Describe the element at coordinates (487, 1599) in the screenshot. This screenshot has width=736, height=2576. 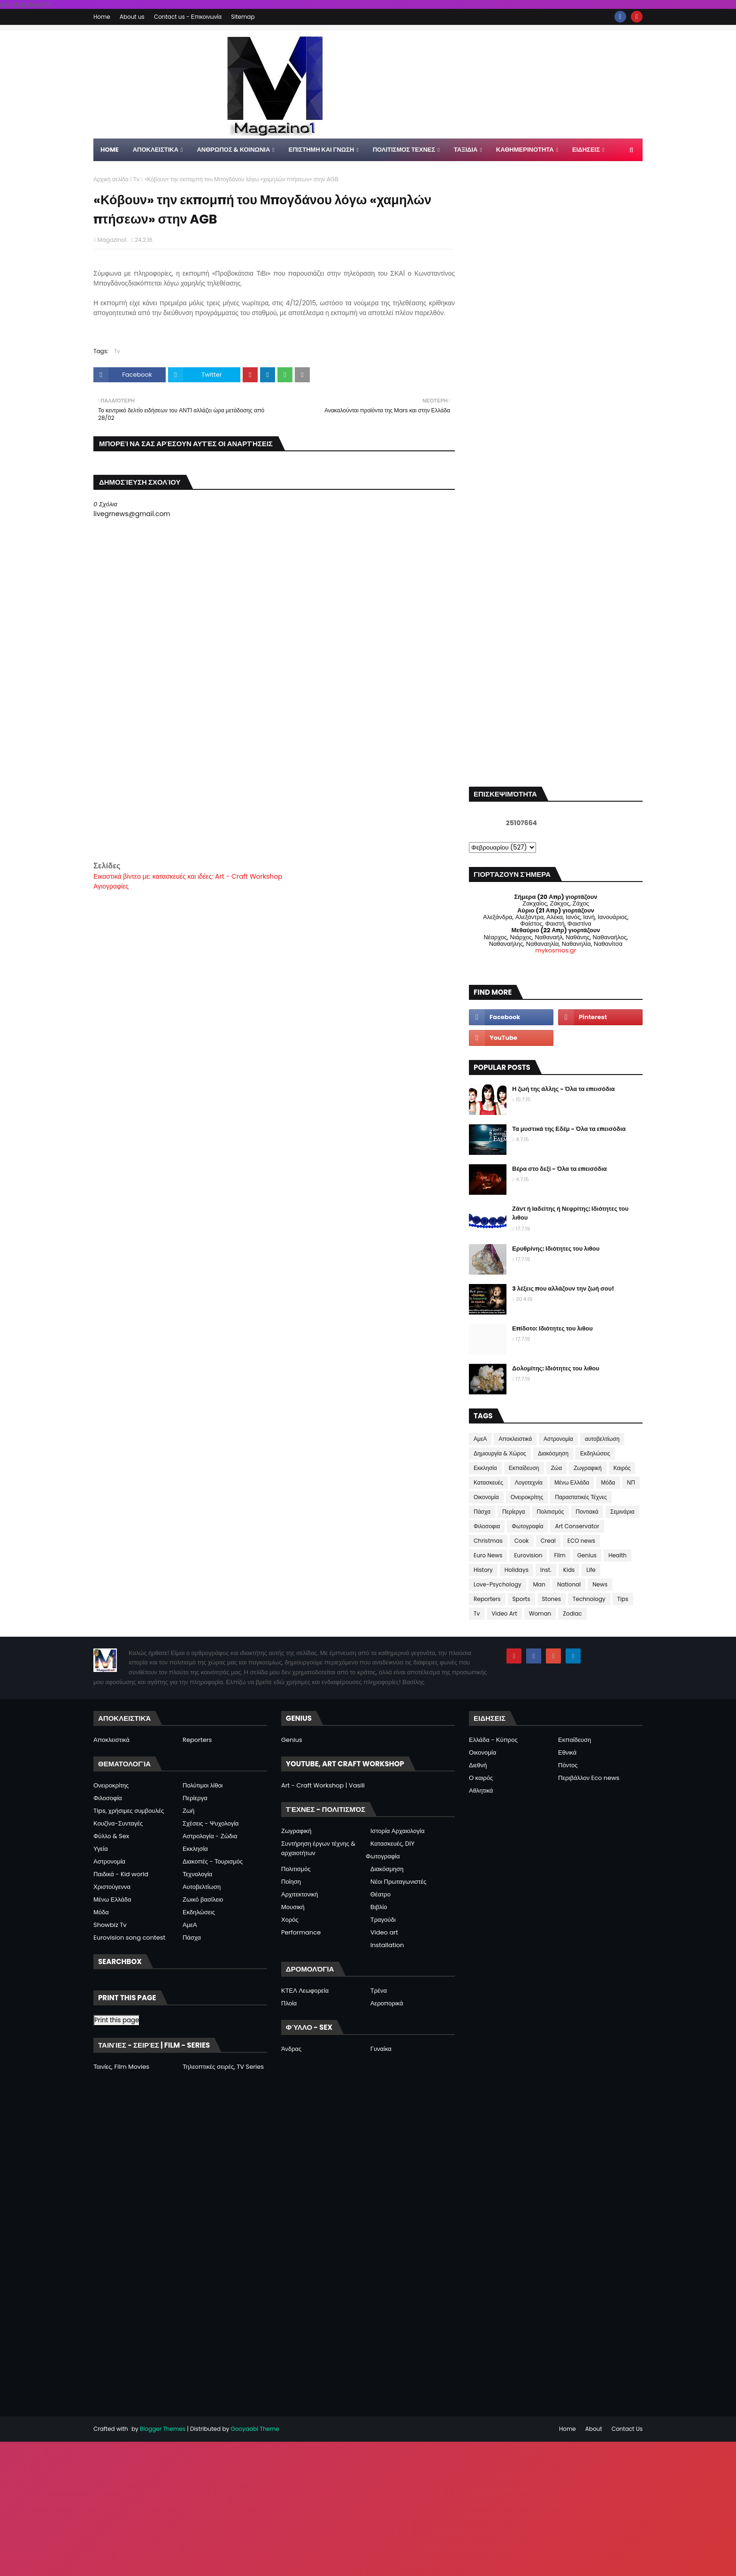
I see `Reporters` at that location.